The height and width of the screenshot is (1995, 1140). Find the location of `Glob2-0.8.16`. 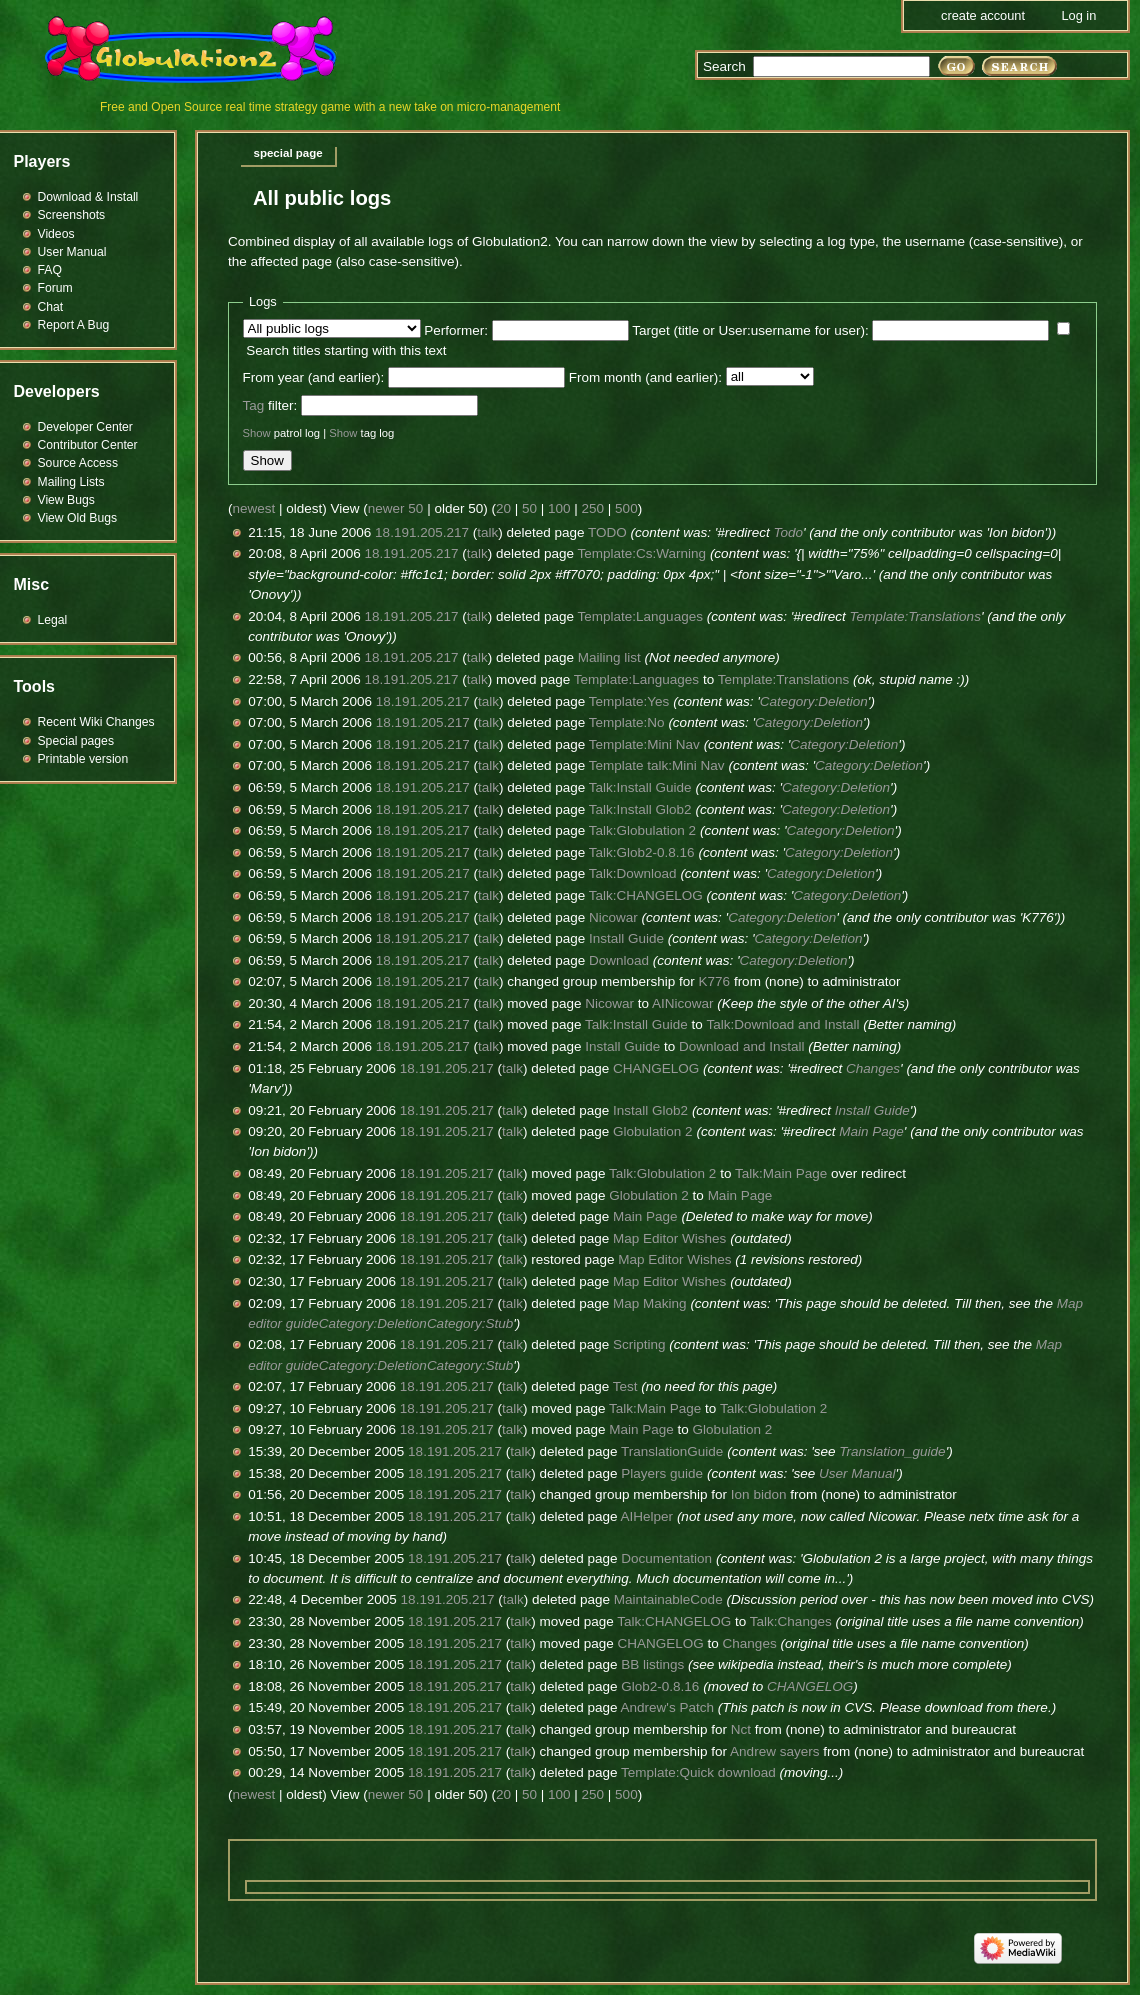

Glob2-0.8.16 is located at coordinates (660, 1686).